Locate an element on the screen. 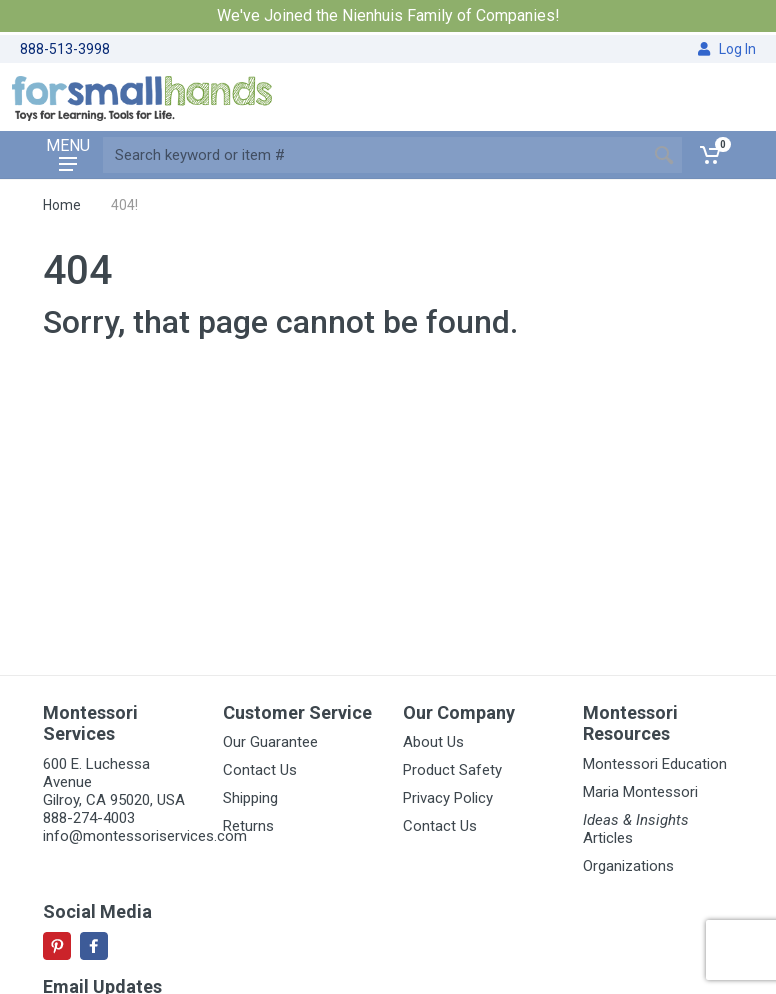 Image resolution: width=776 pixels, height=994 pixels. Product Safety is located at coordinates (452, 770).